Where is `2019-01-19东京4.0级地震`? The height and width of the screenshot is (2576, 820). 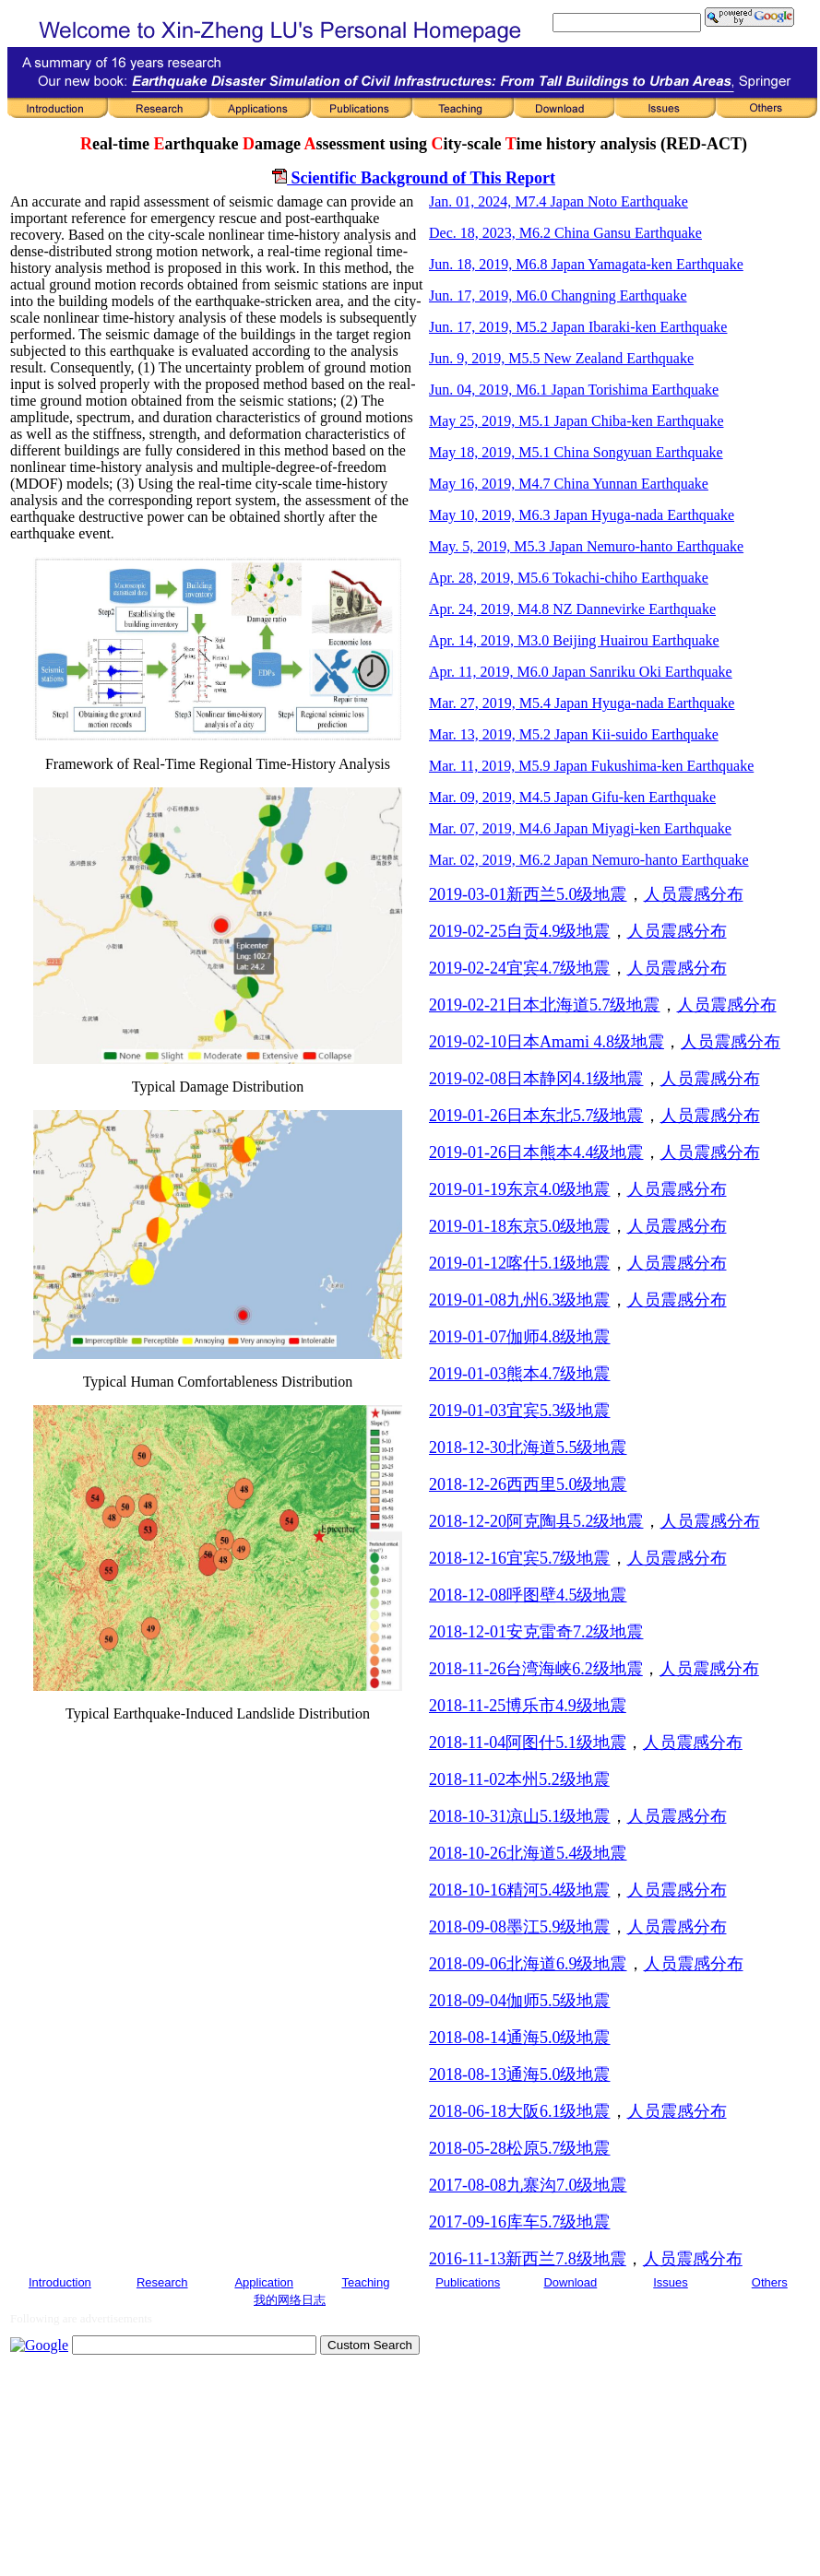
2019-01-19东京4.0级地震 is located at coordinates (520, 1189).